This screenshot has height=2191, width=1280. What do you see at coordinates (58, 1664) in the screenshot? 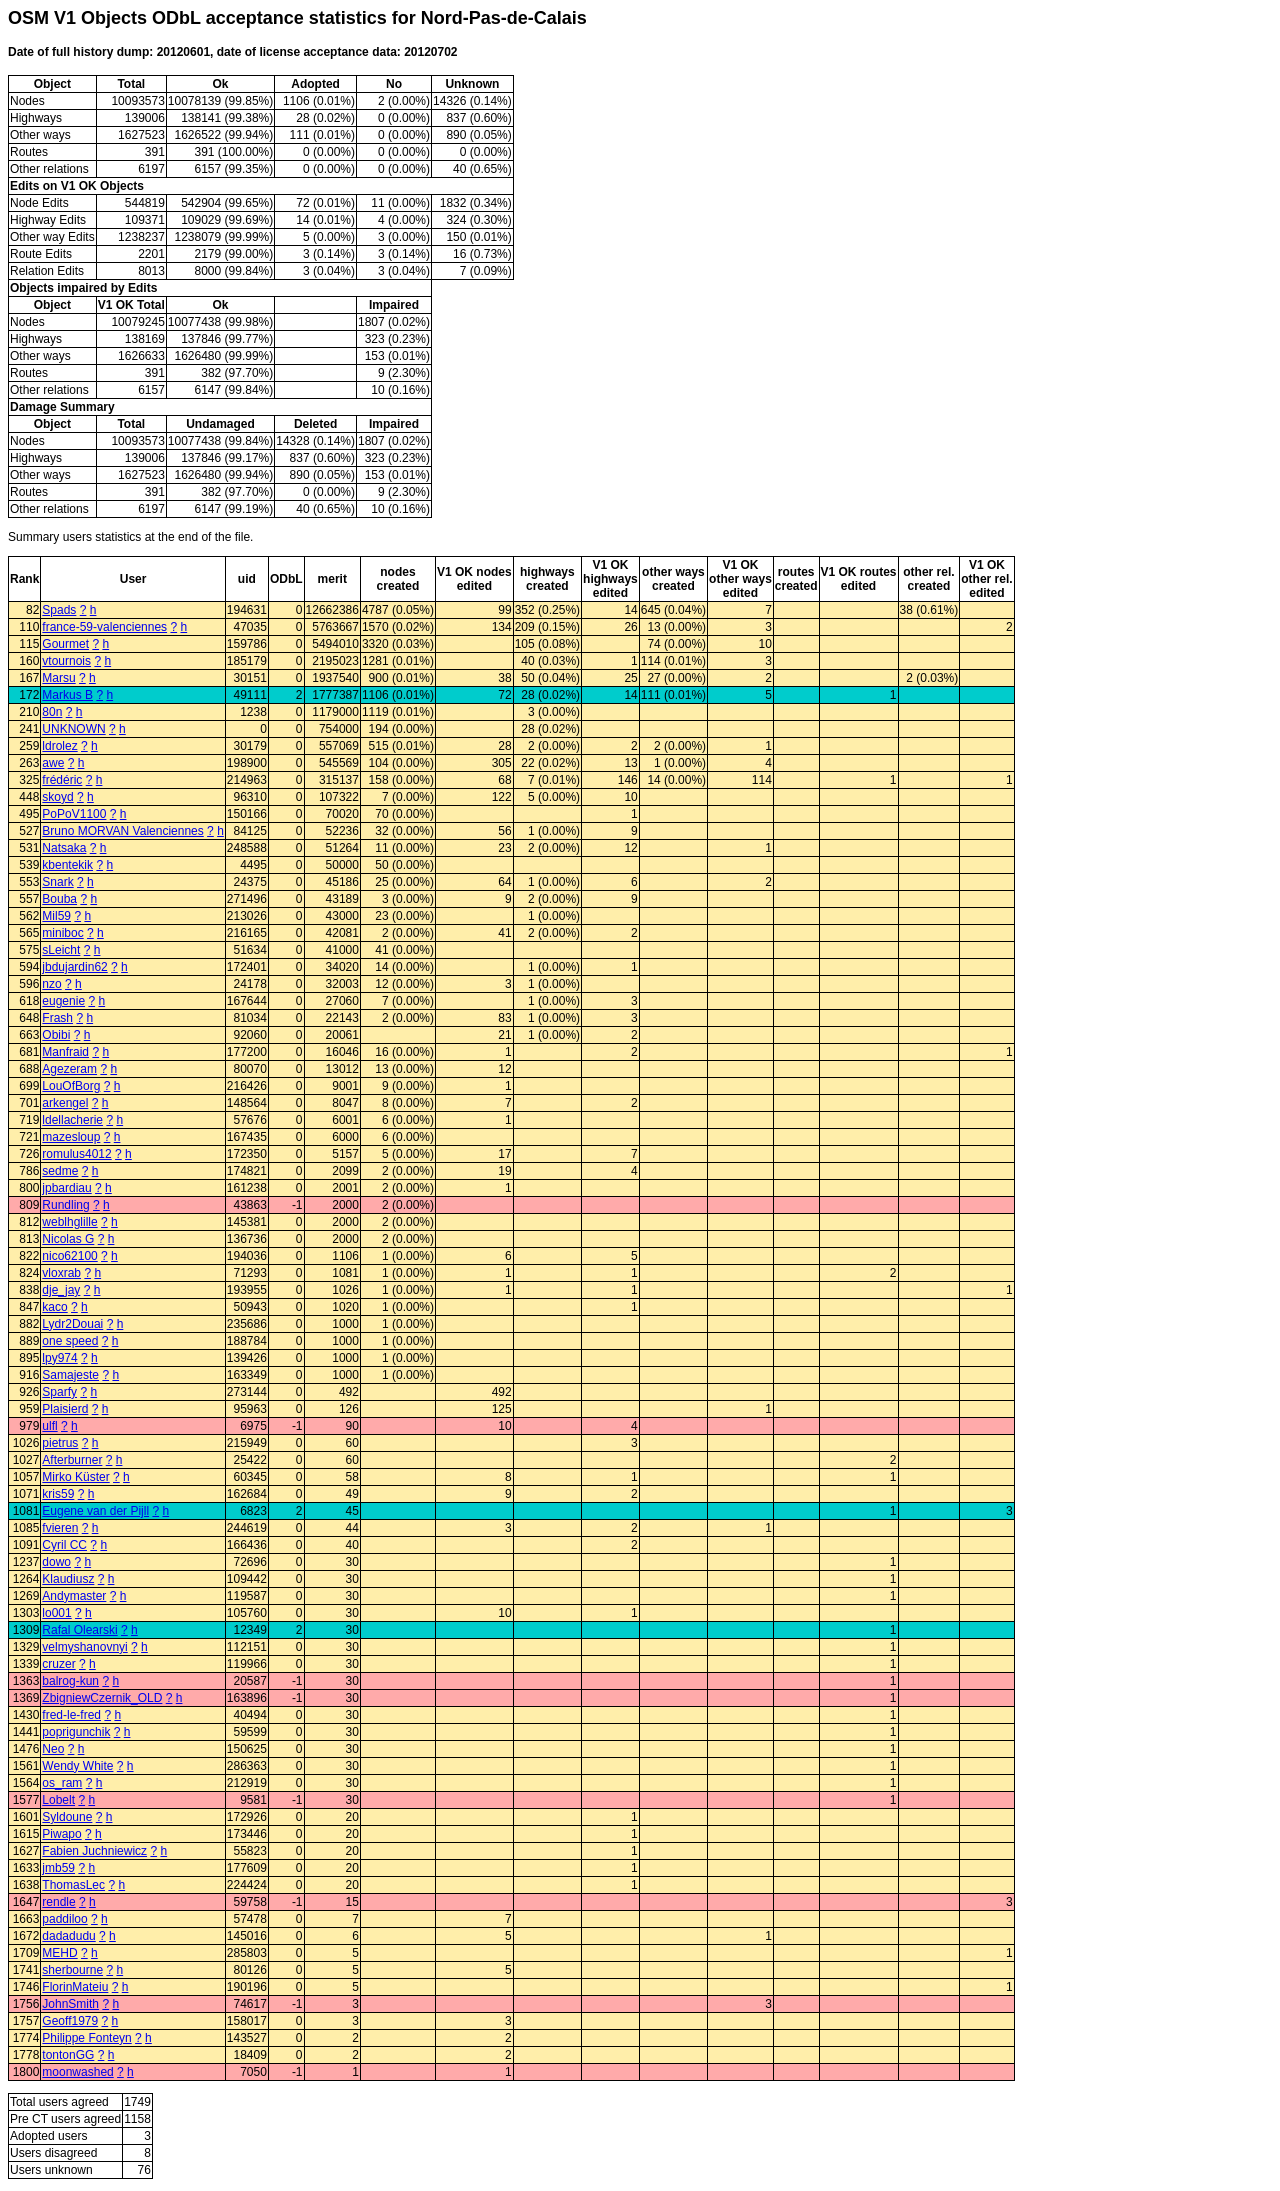
I see `cruzer` at bounding box center [58, 1664].